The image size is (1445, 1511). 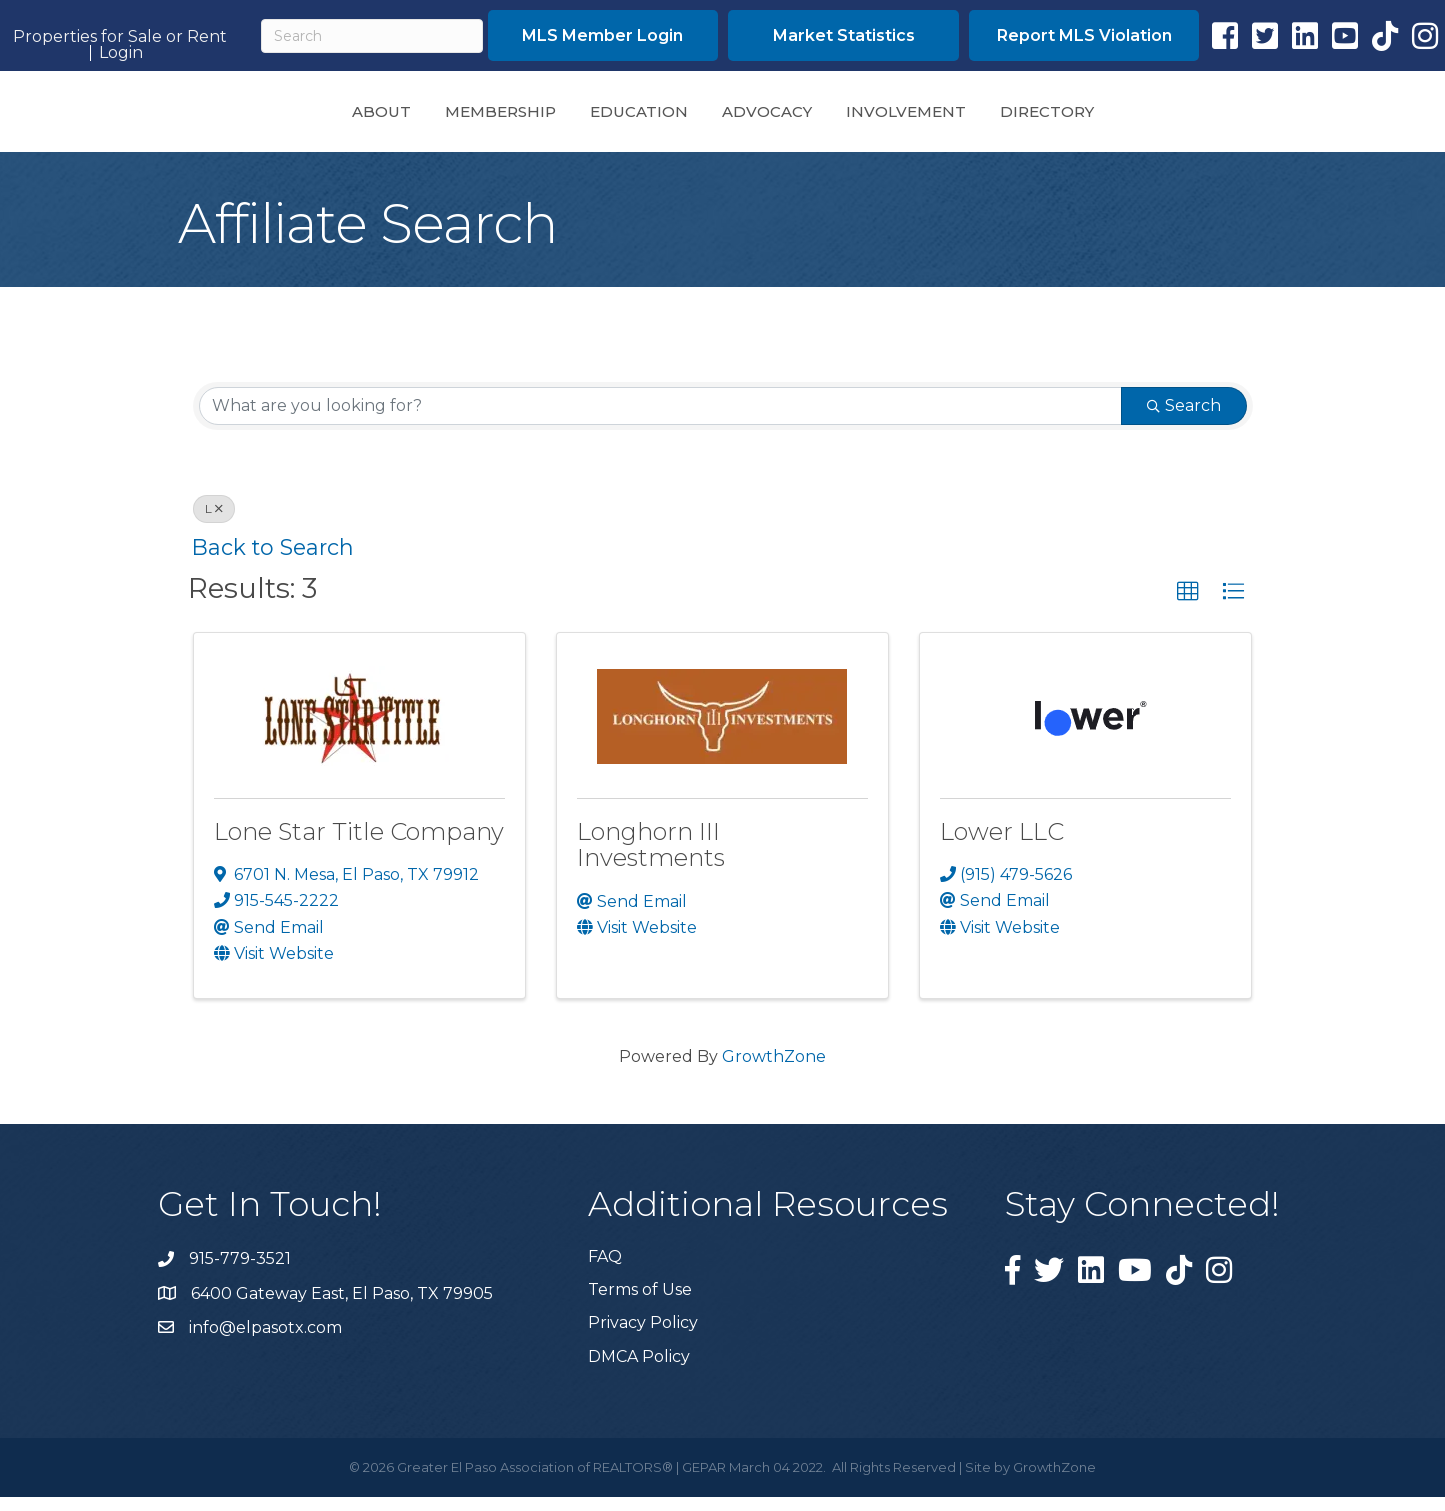 What do you see at coordinates (359, 845) in the screenshot?
I see `Lone Star Title Company` at bounding box center [359, 845].